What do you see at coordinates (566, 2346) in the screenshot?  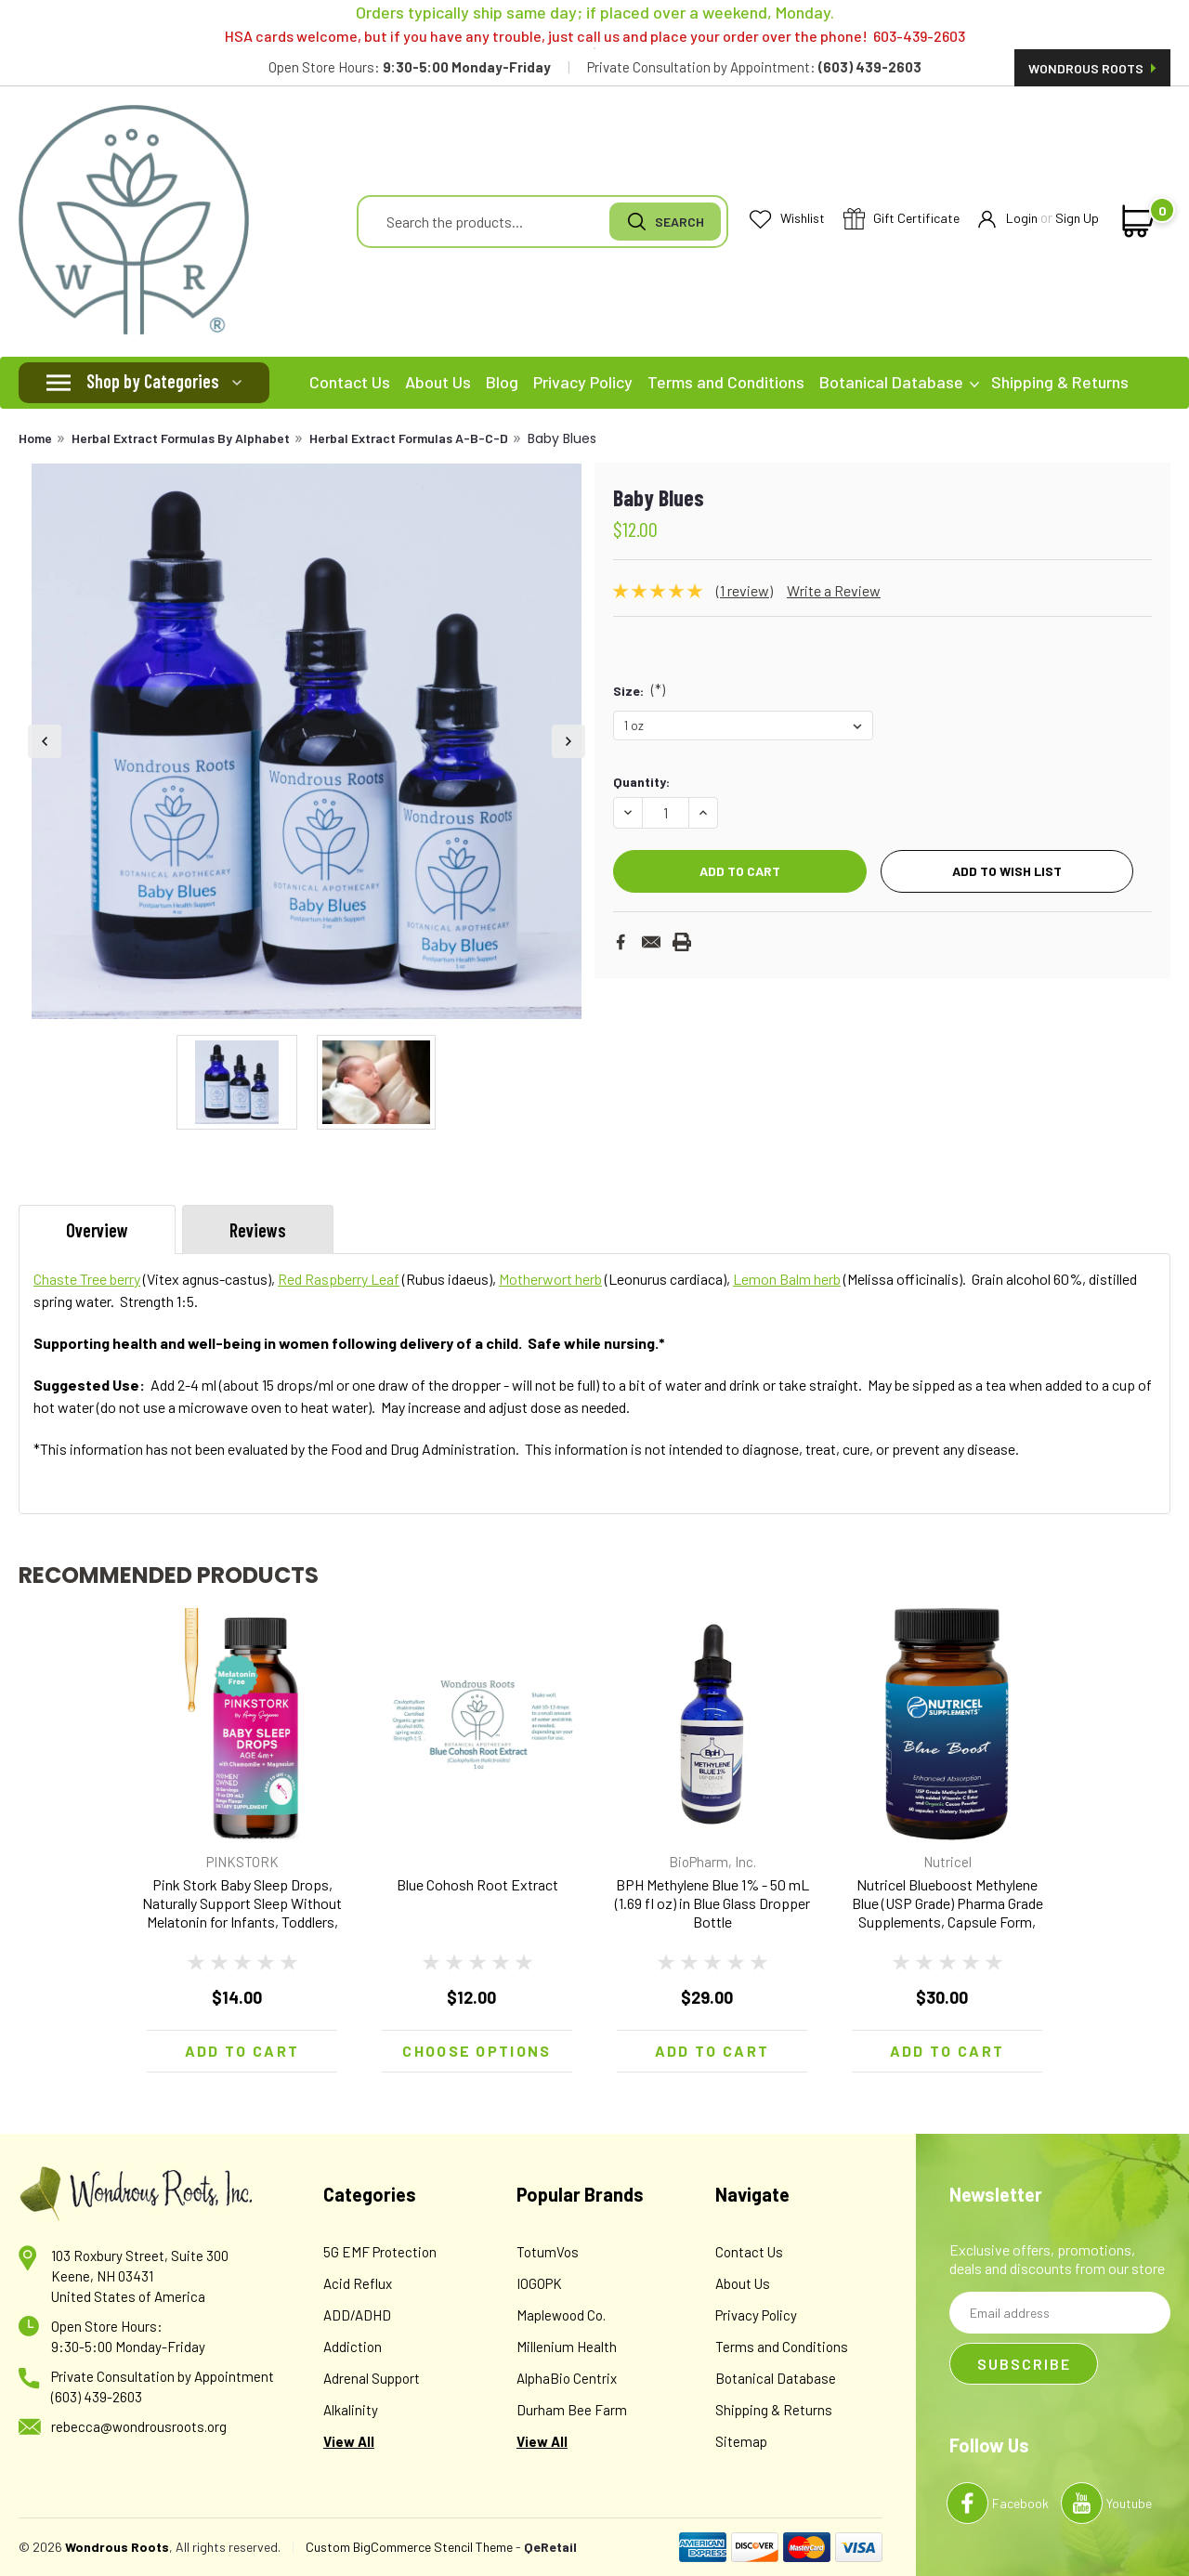 I see `Millenium Health` at bounding box center [566, 2346].